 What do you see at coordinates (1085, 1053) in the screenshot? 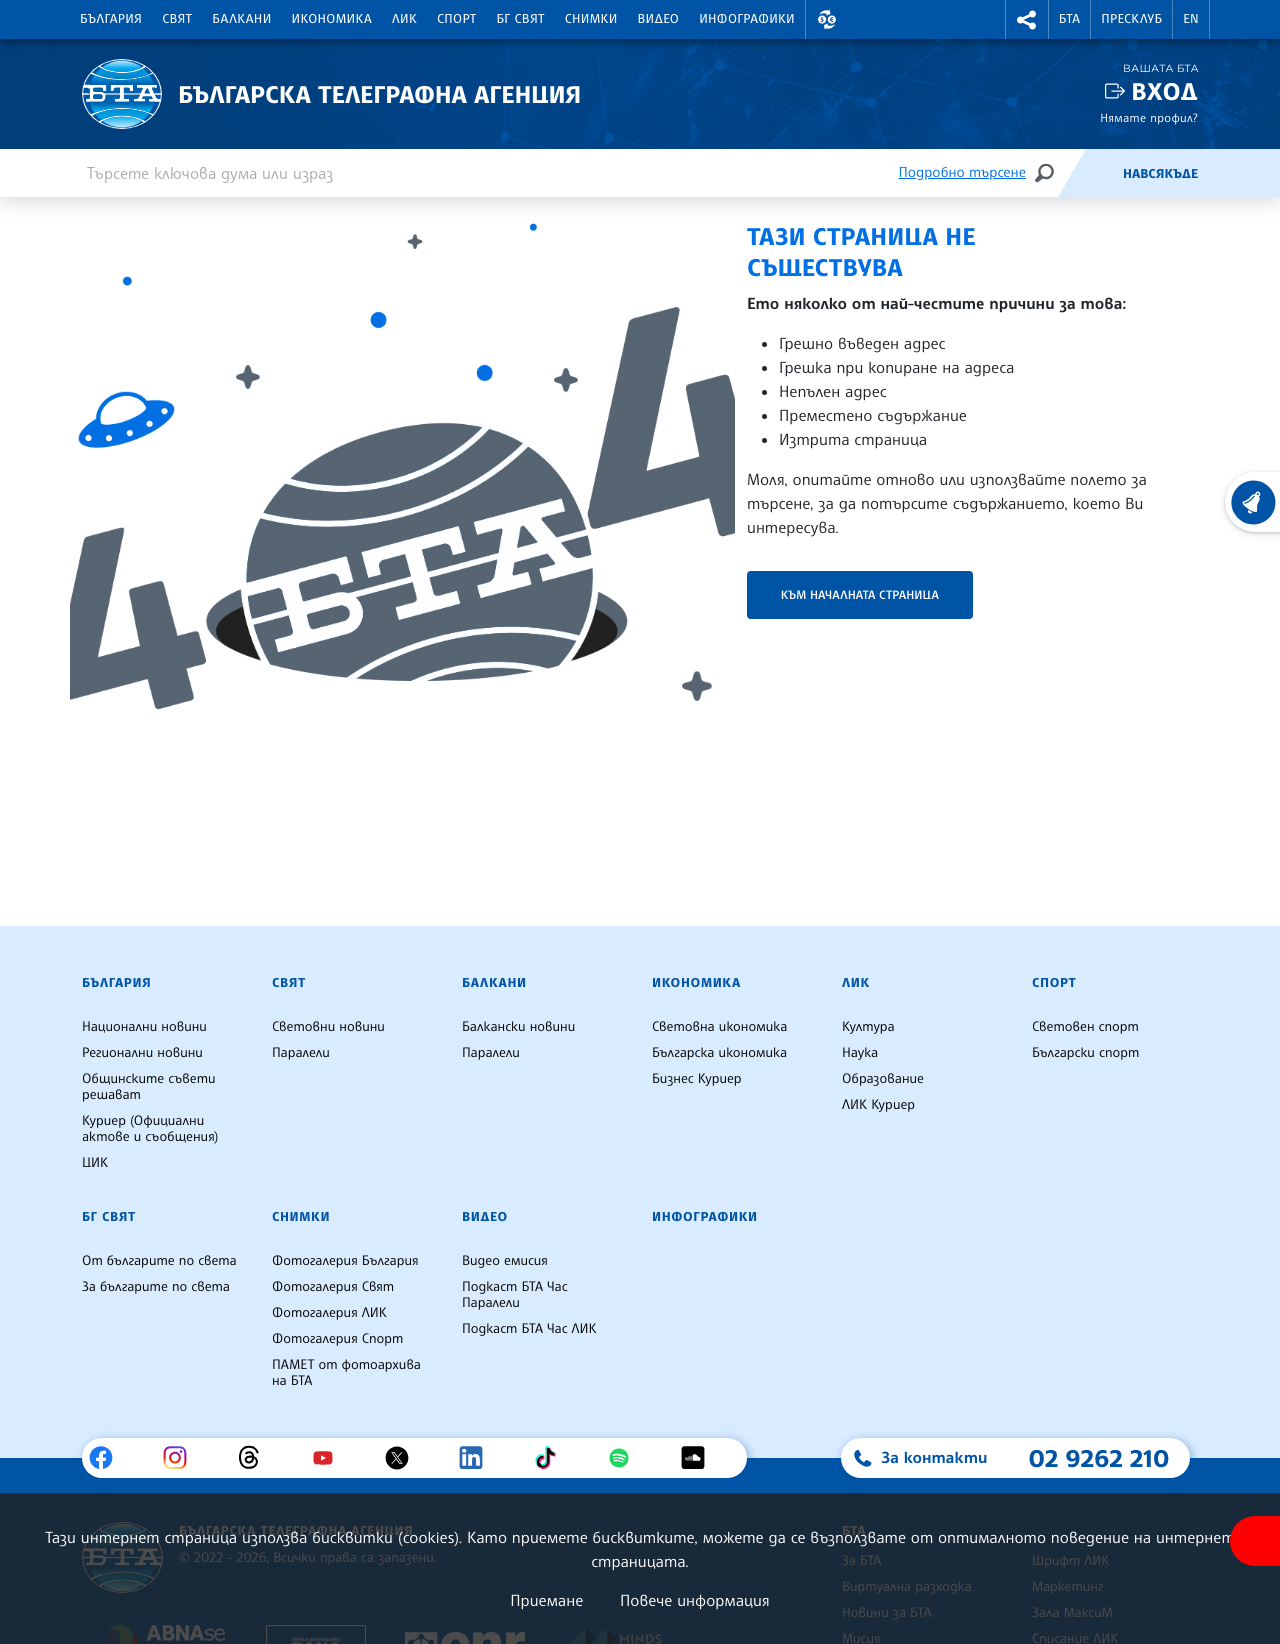
I see `Български спорт` at bounding box center [1085, 1053].